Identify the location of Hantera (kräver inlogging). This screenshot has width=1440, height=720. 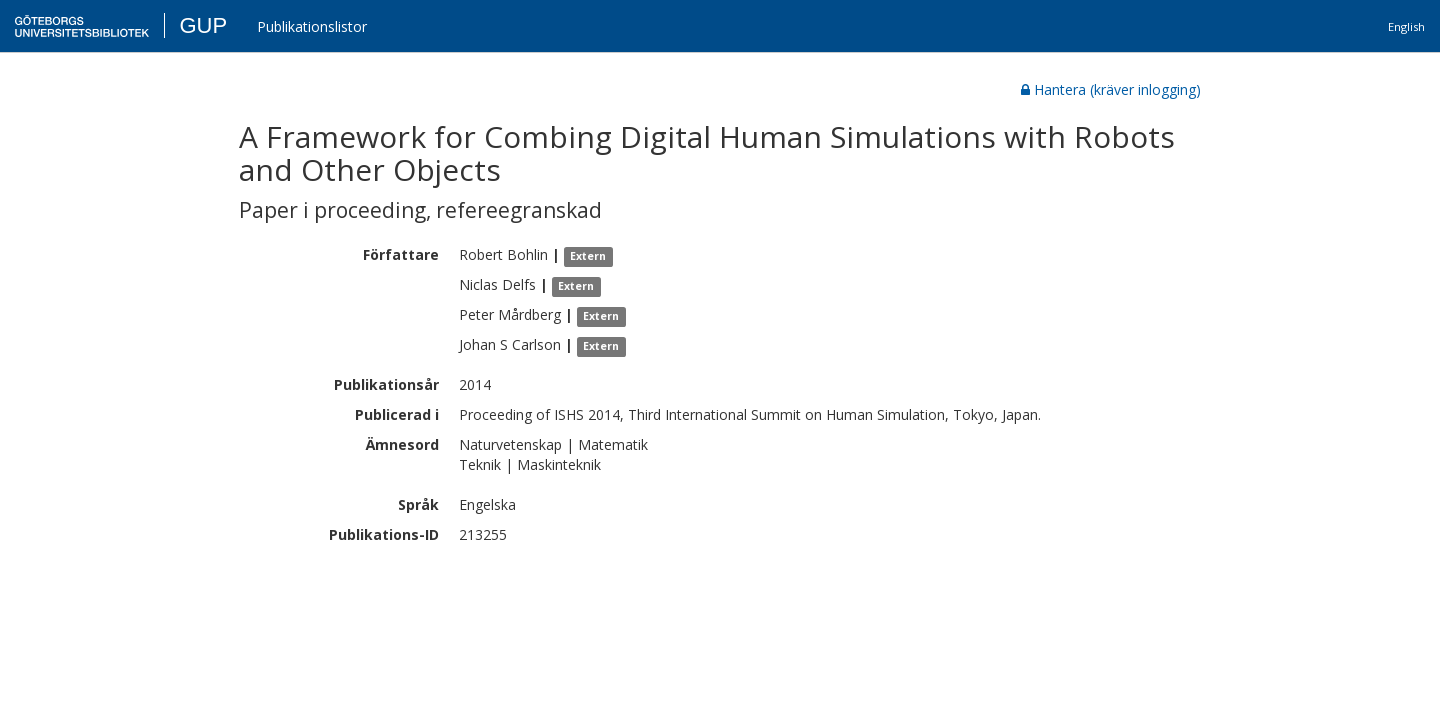
(1111, 89).